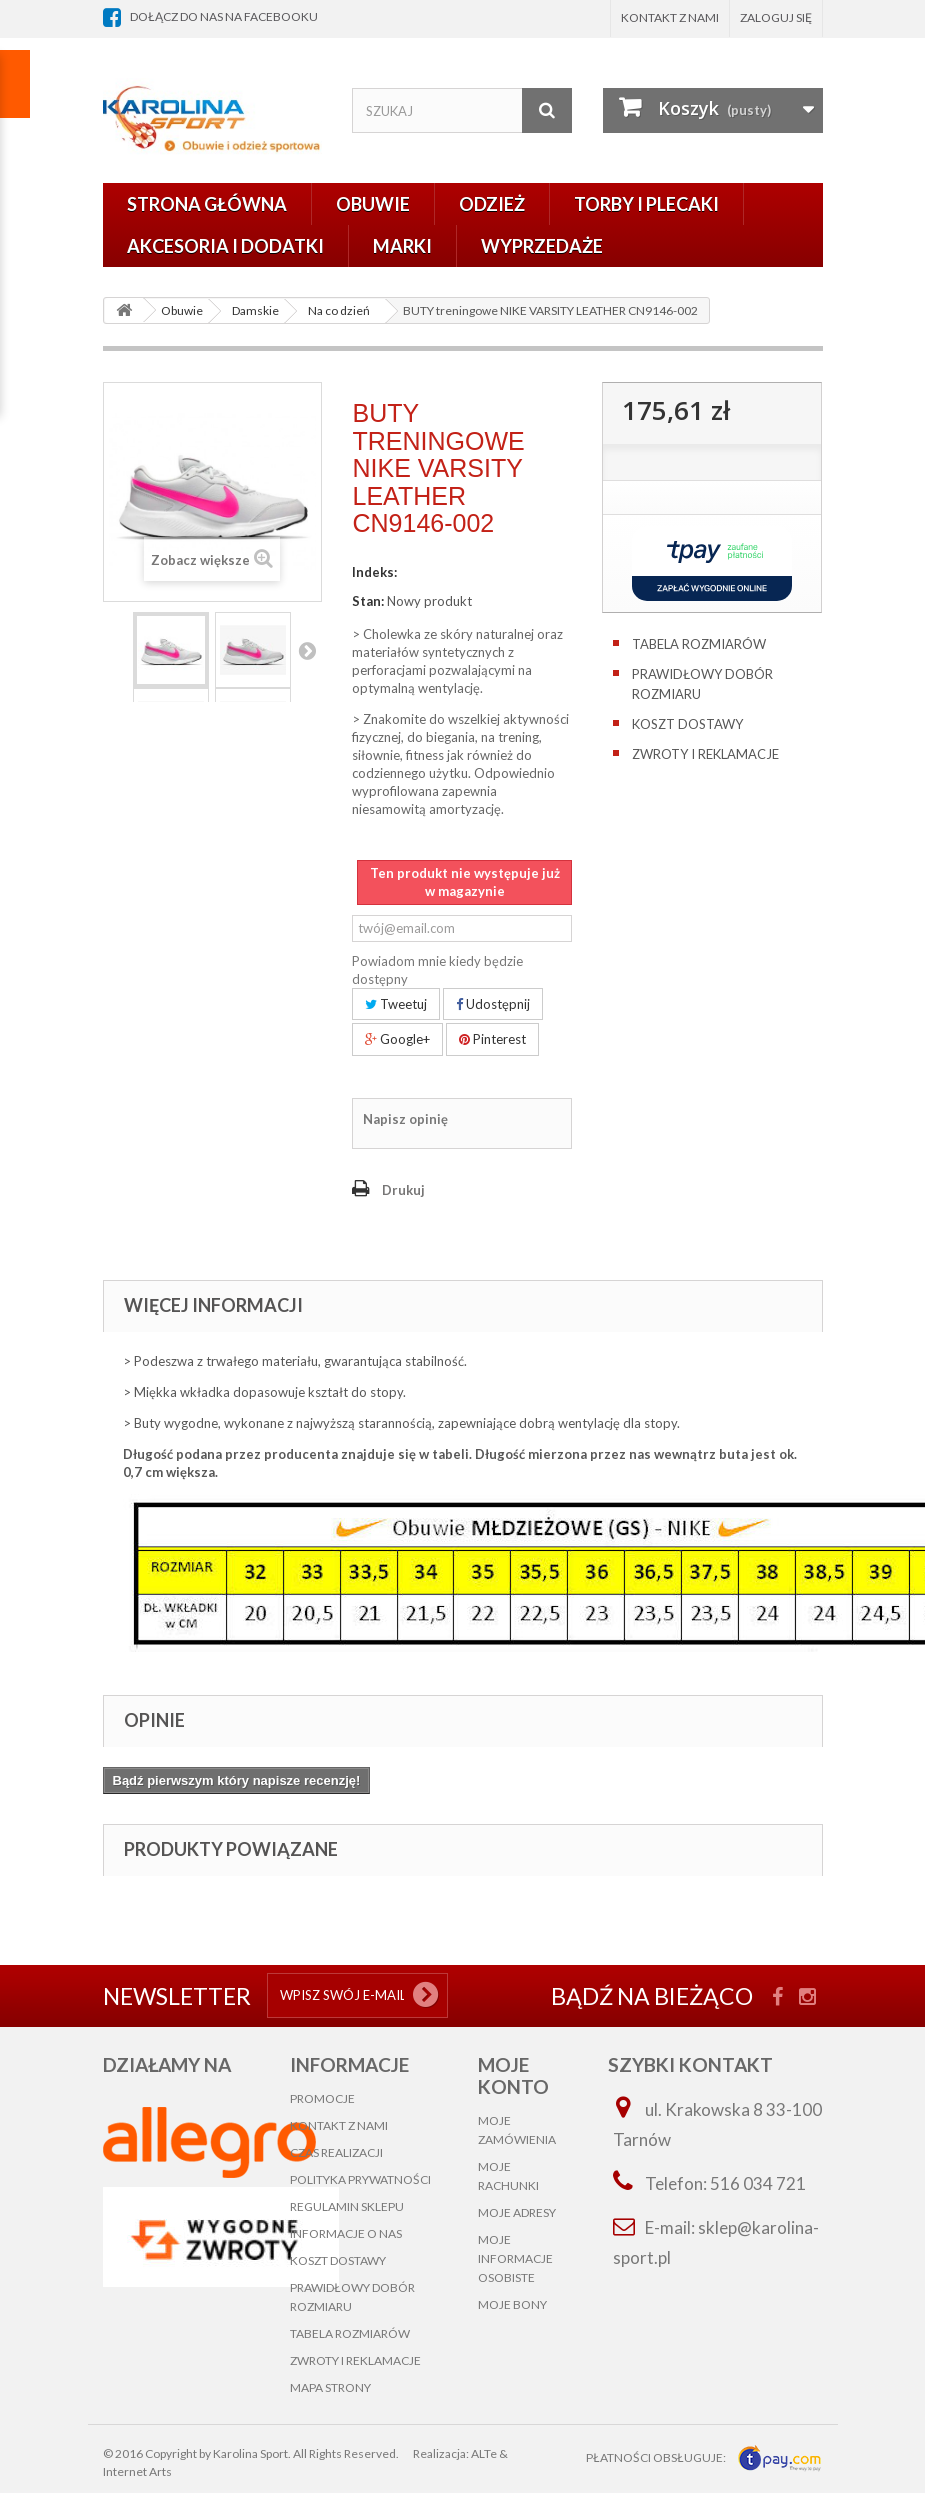  I want to click on Napisz opinię, so click(405, 1119).